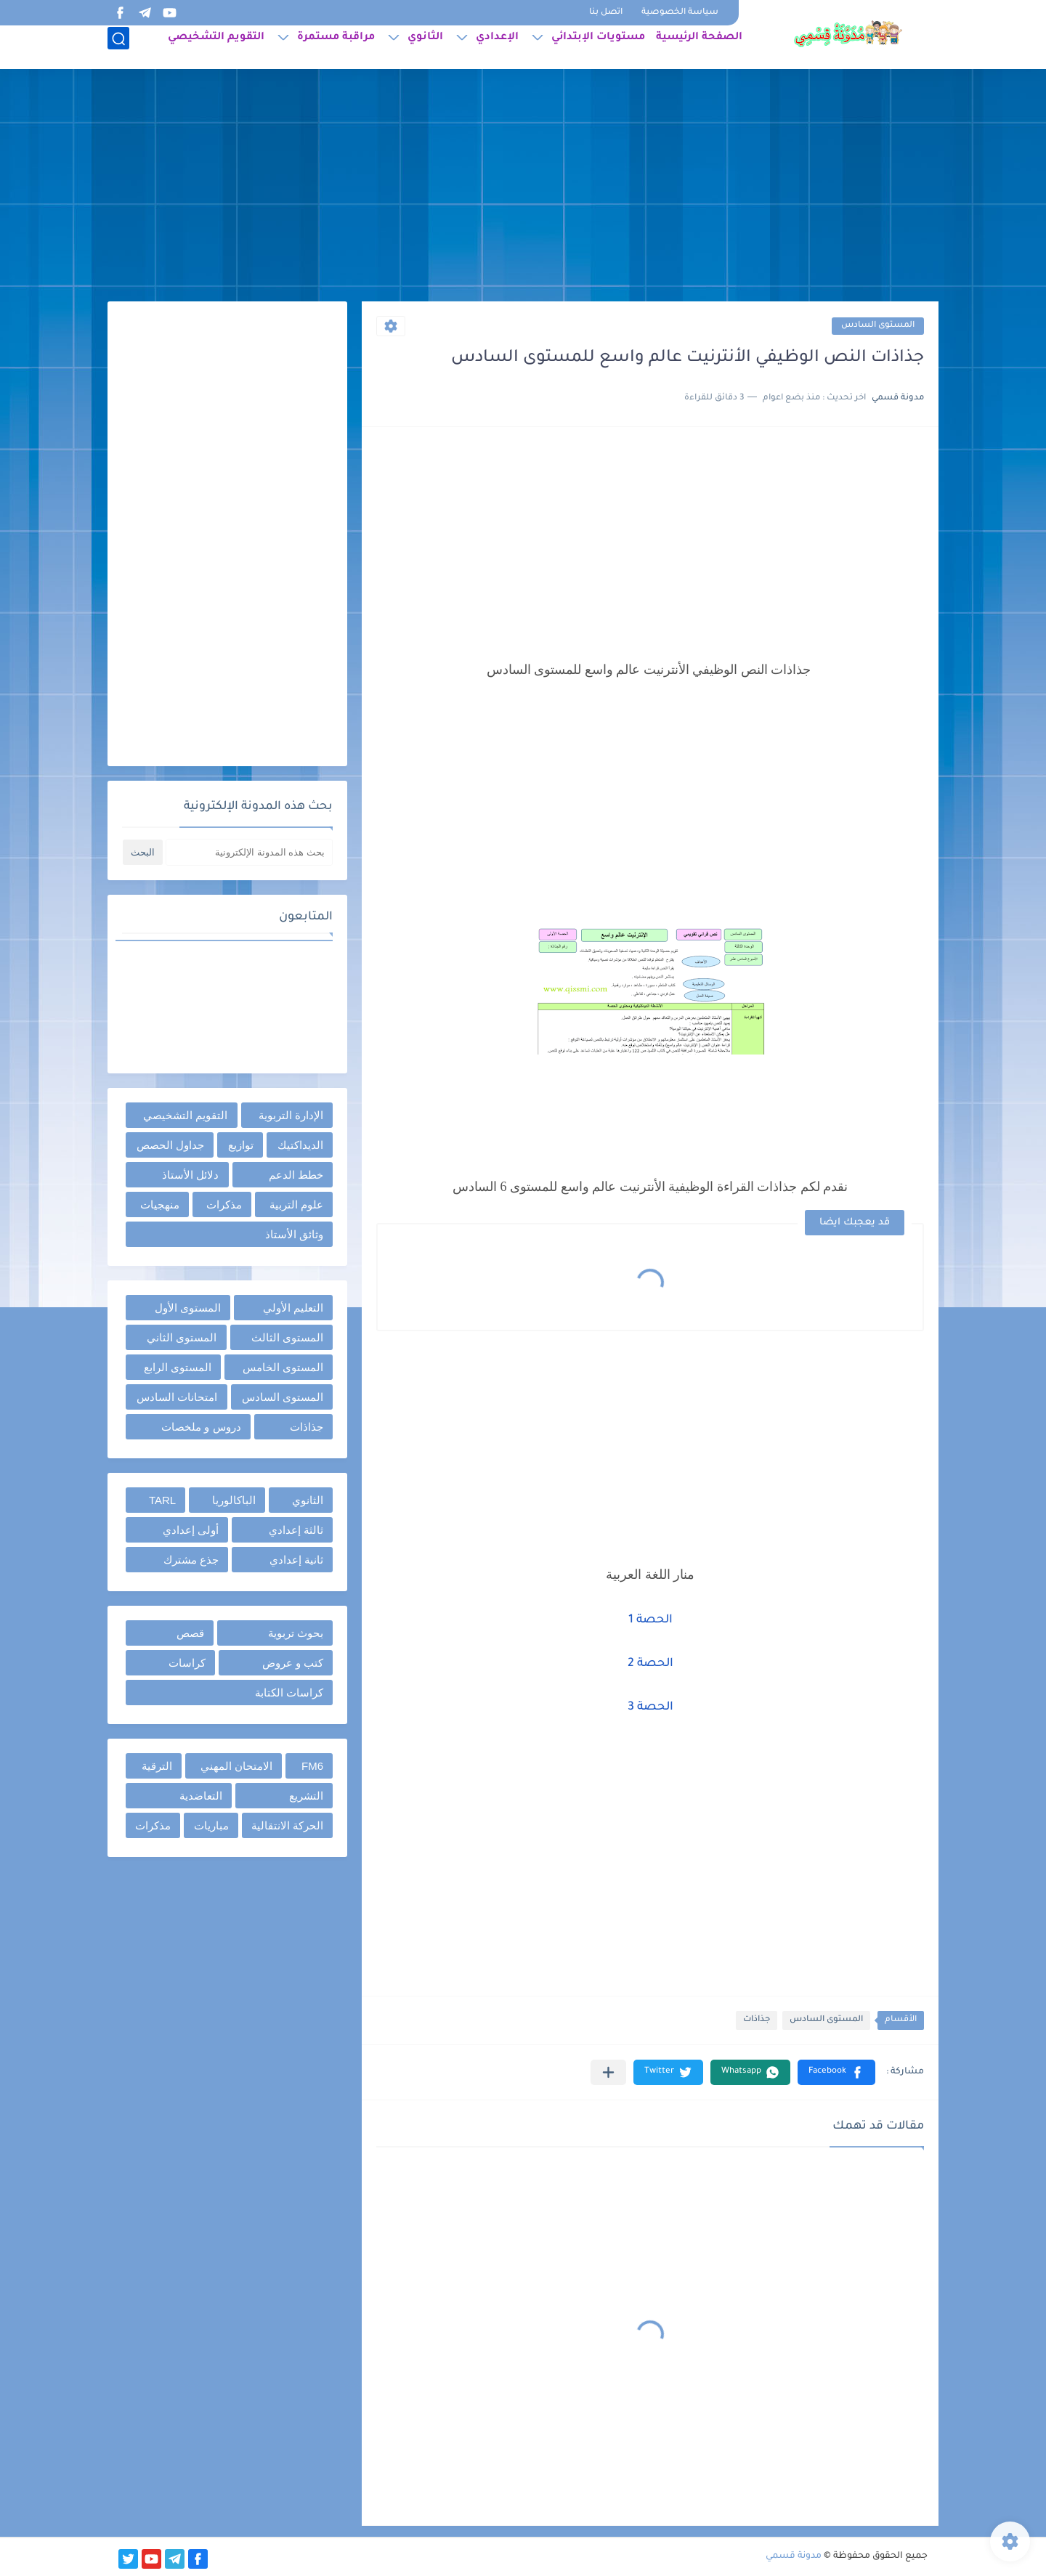 This screenshot has width=1046, height=2576. What do you see at coordinates (162, 1500) in the screenshot?
I see `TARL` at bounding box center [162, 1500].